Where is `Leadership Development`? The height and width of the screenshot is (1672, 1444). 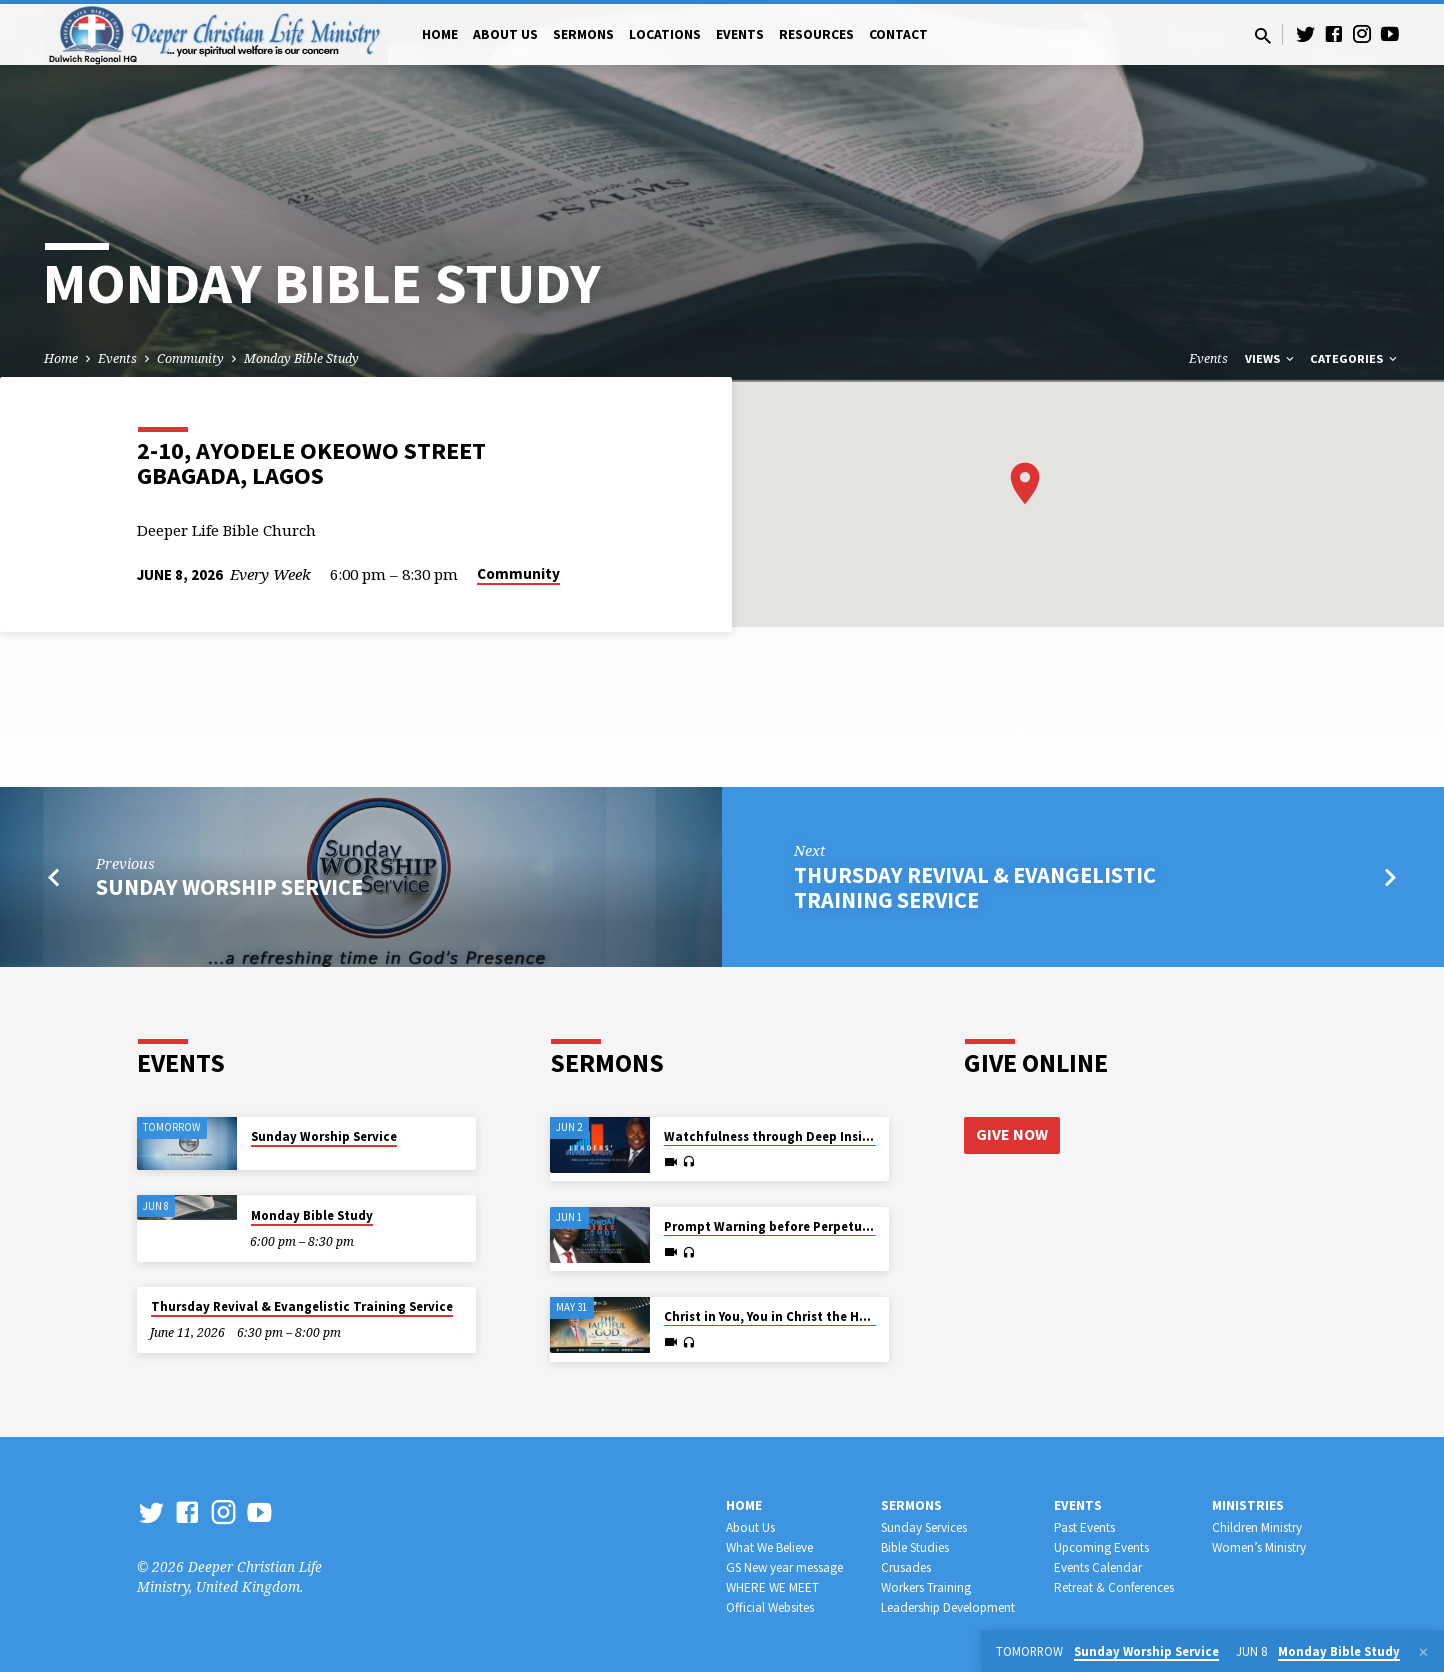
Leadership Development is located at coordinates (948, 1607).